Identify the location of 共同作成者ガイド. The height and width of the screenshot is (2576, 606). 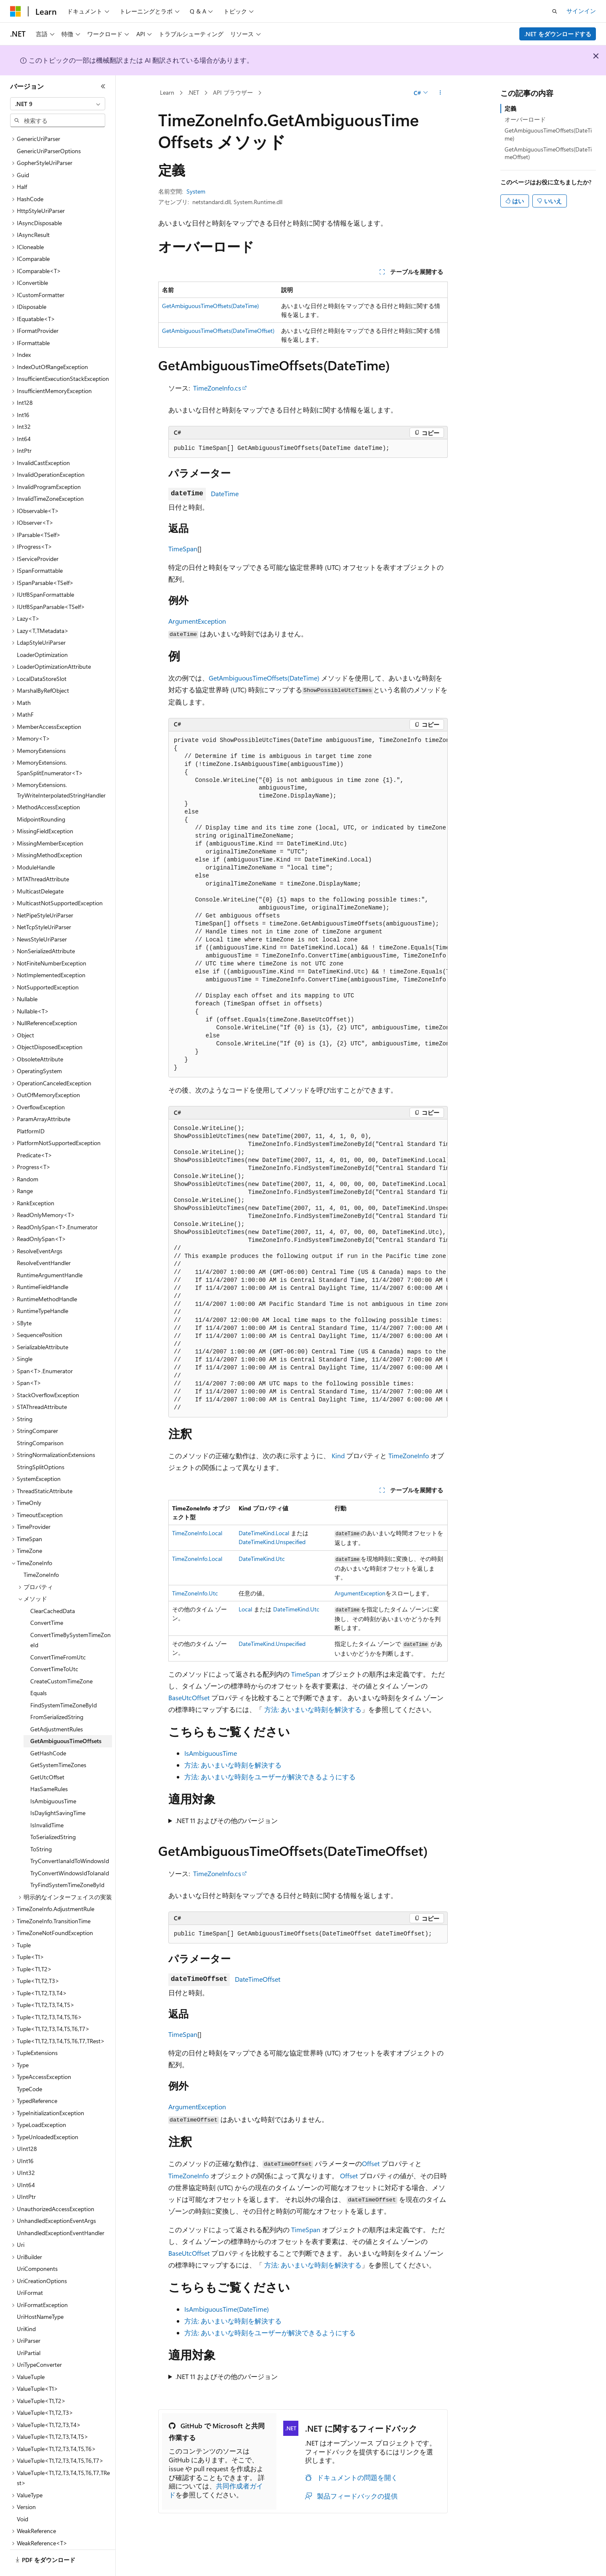
(216, 2490).